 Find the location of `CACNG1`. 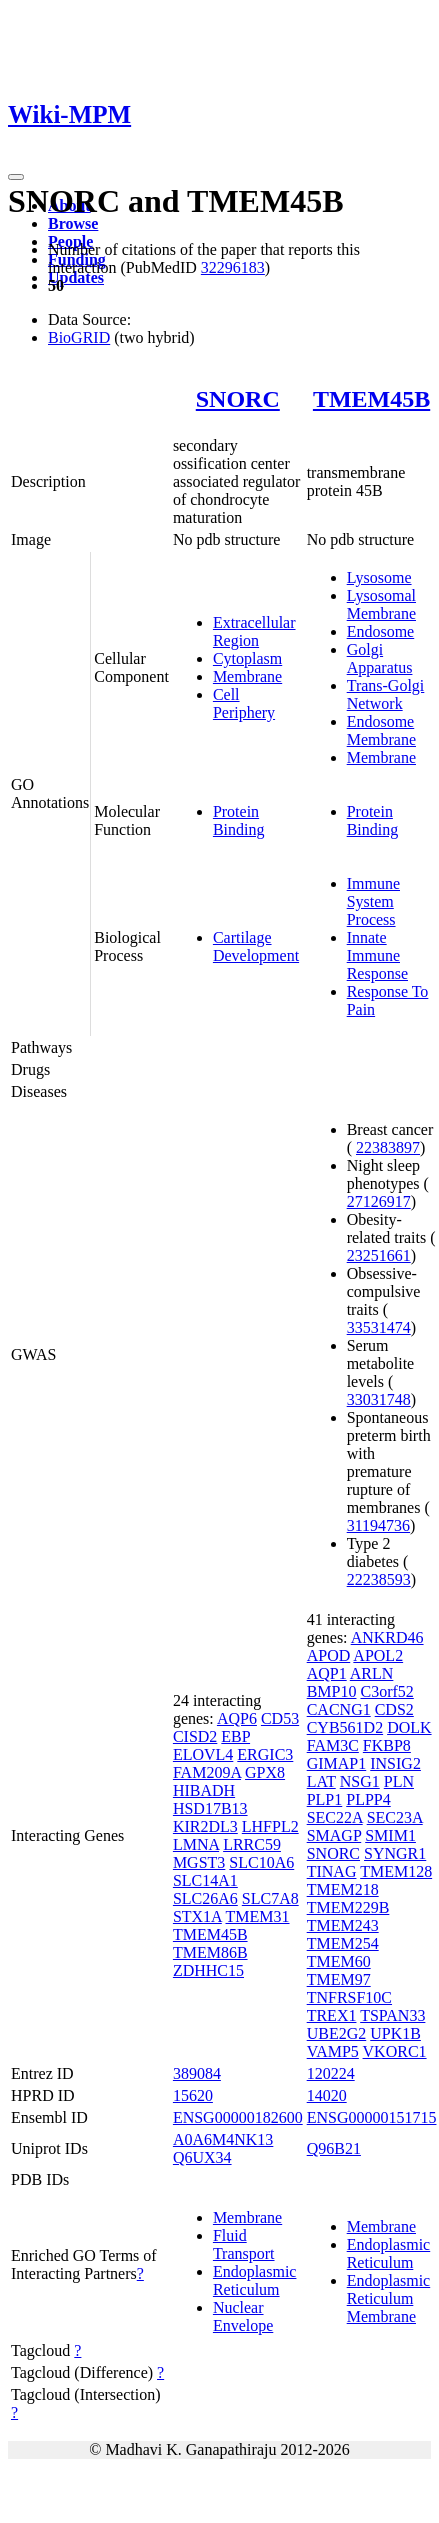

CACNG1 is located at coordinates (339, 1709).